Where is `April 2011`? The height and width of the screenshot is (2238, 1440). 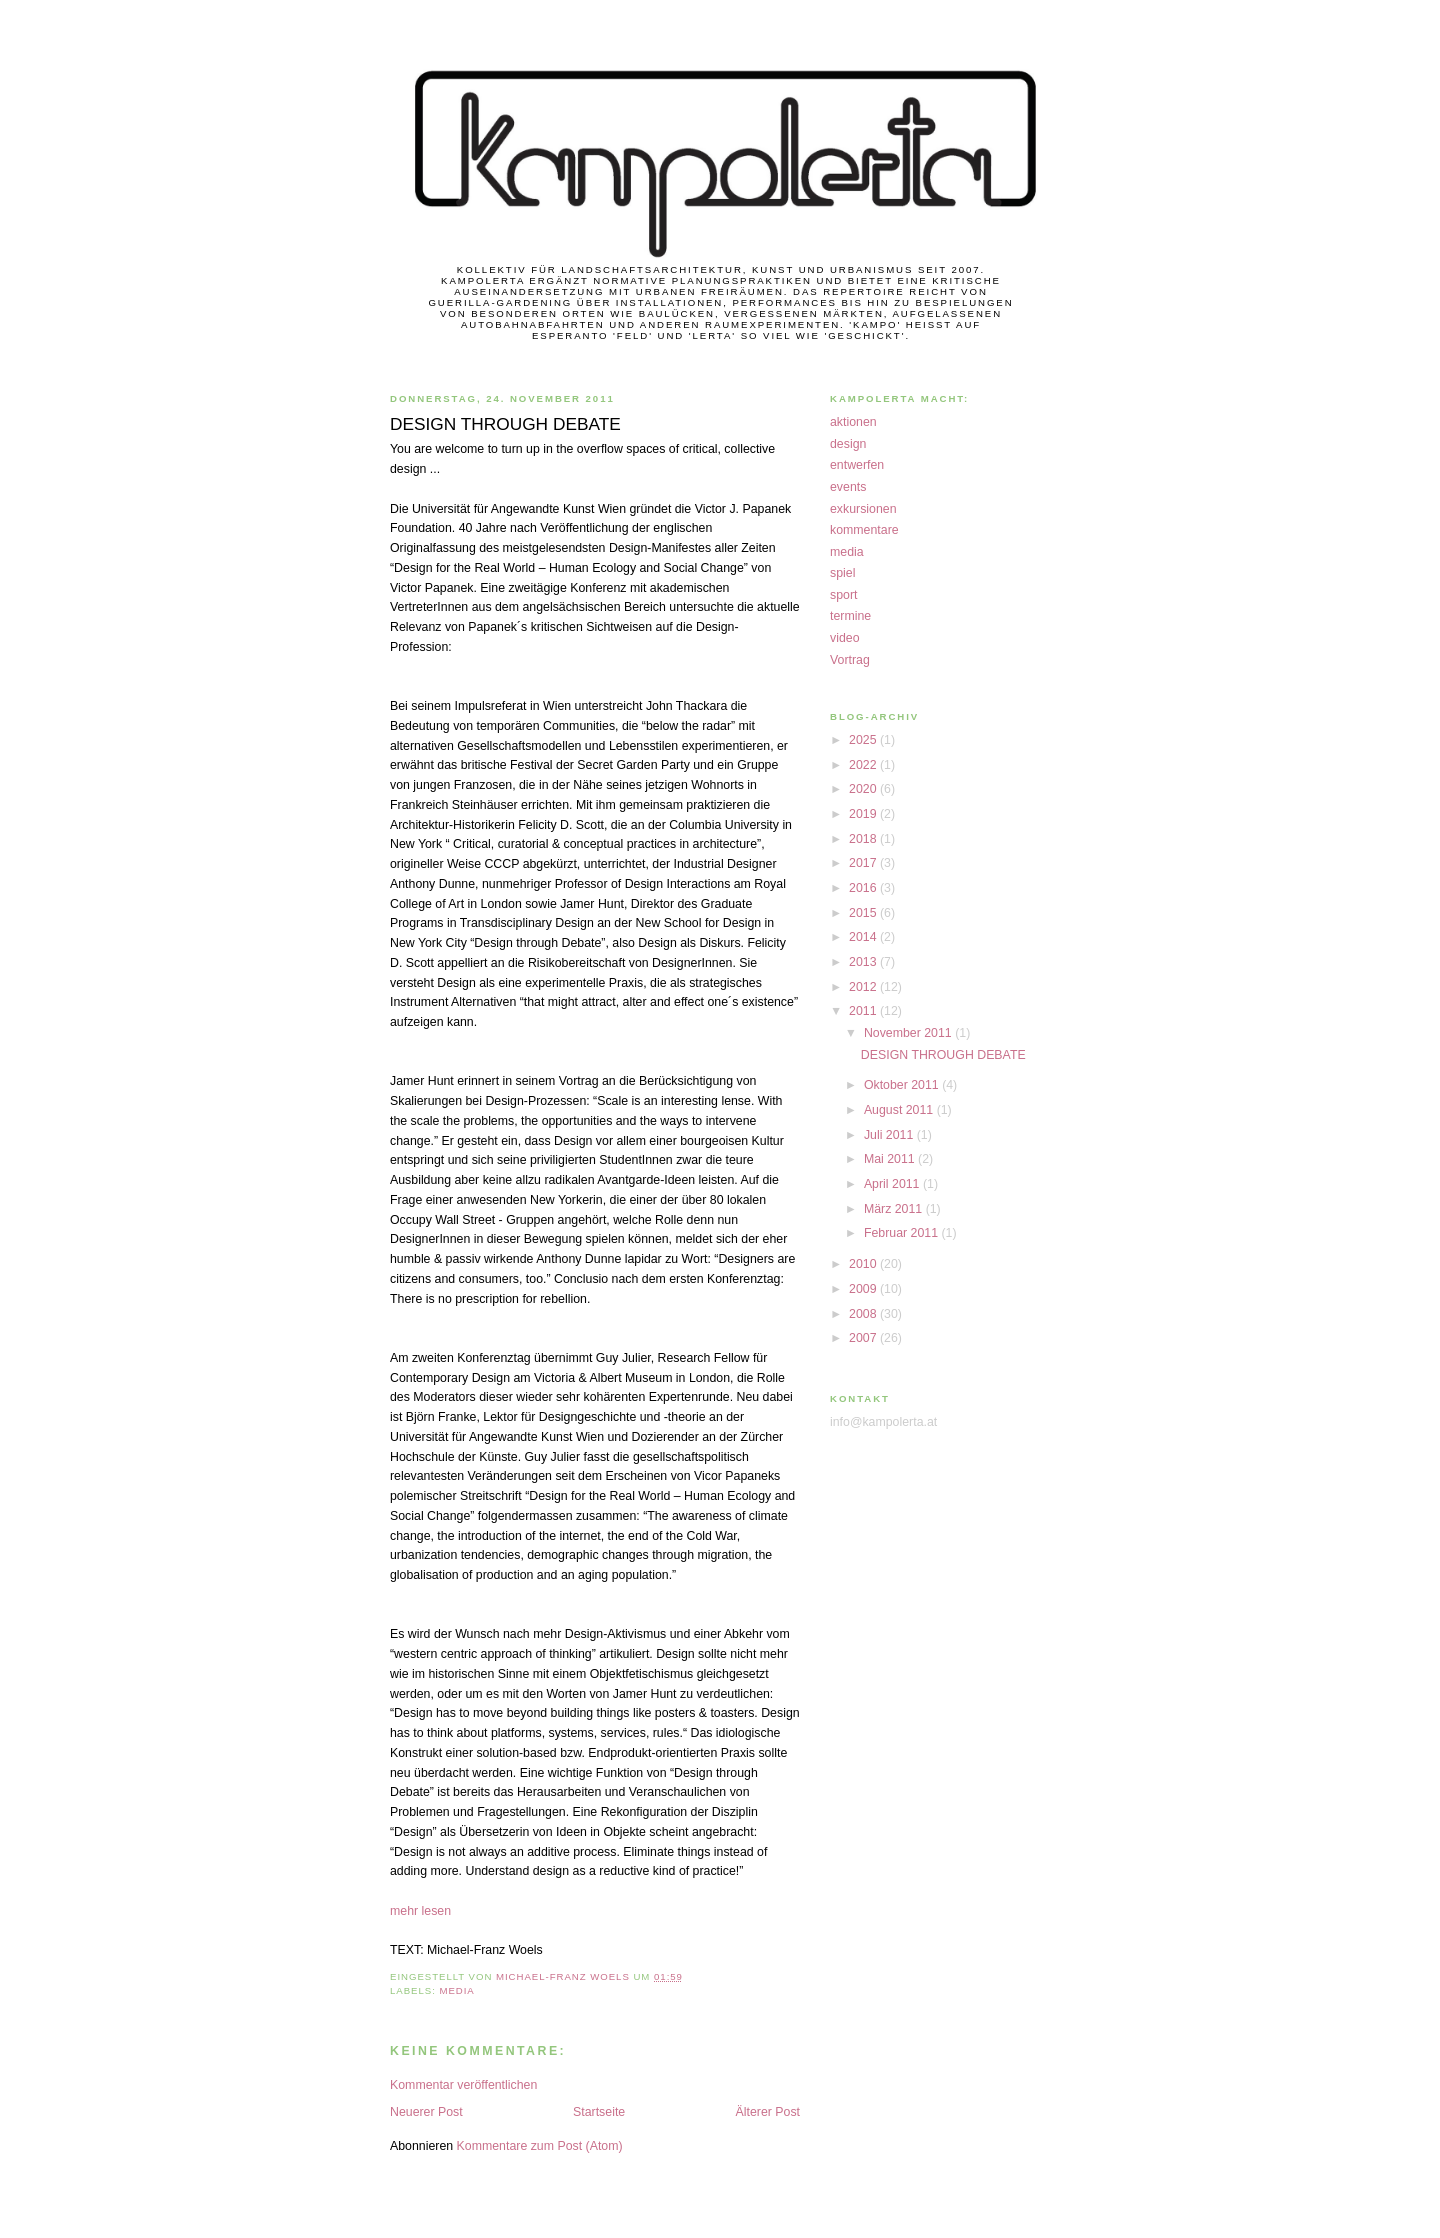 April 2011 is located at coordinates (893, 1184).